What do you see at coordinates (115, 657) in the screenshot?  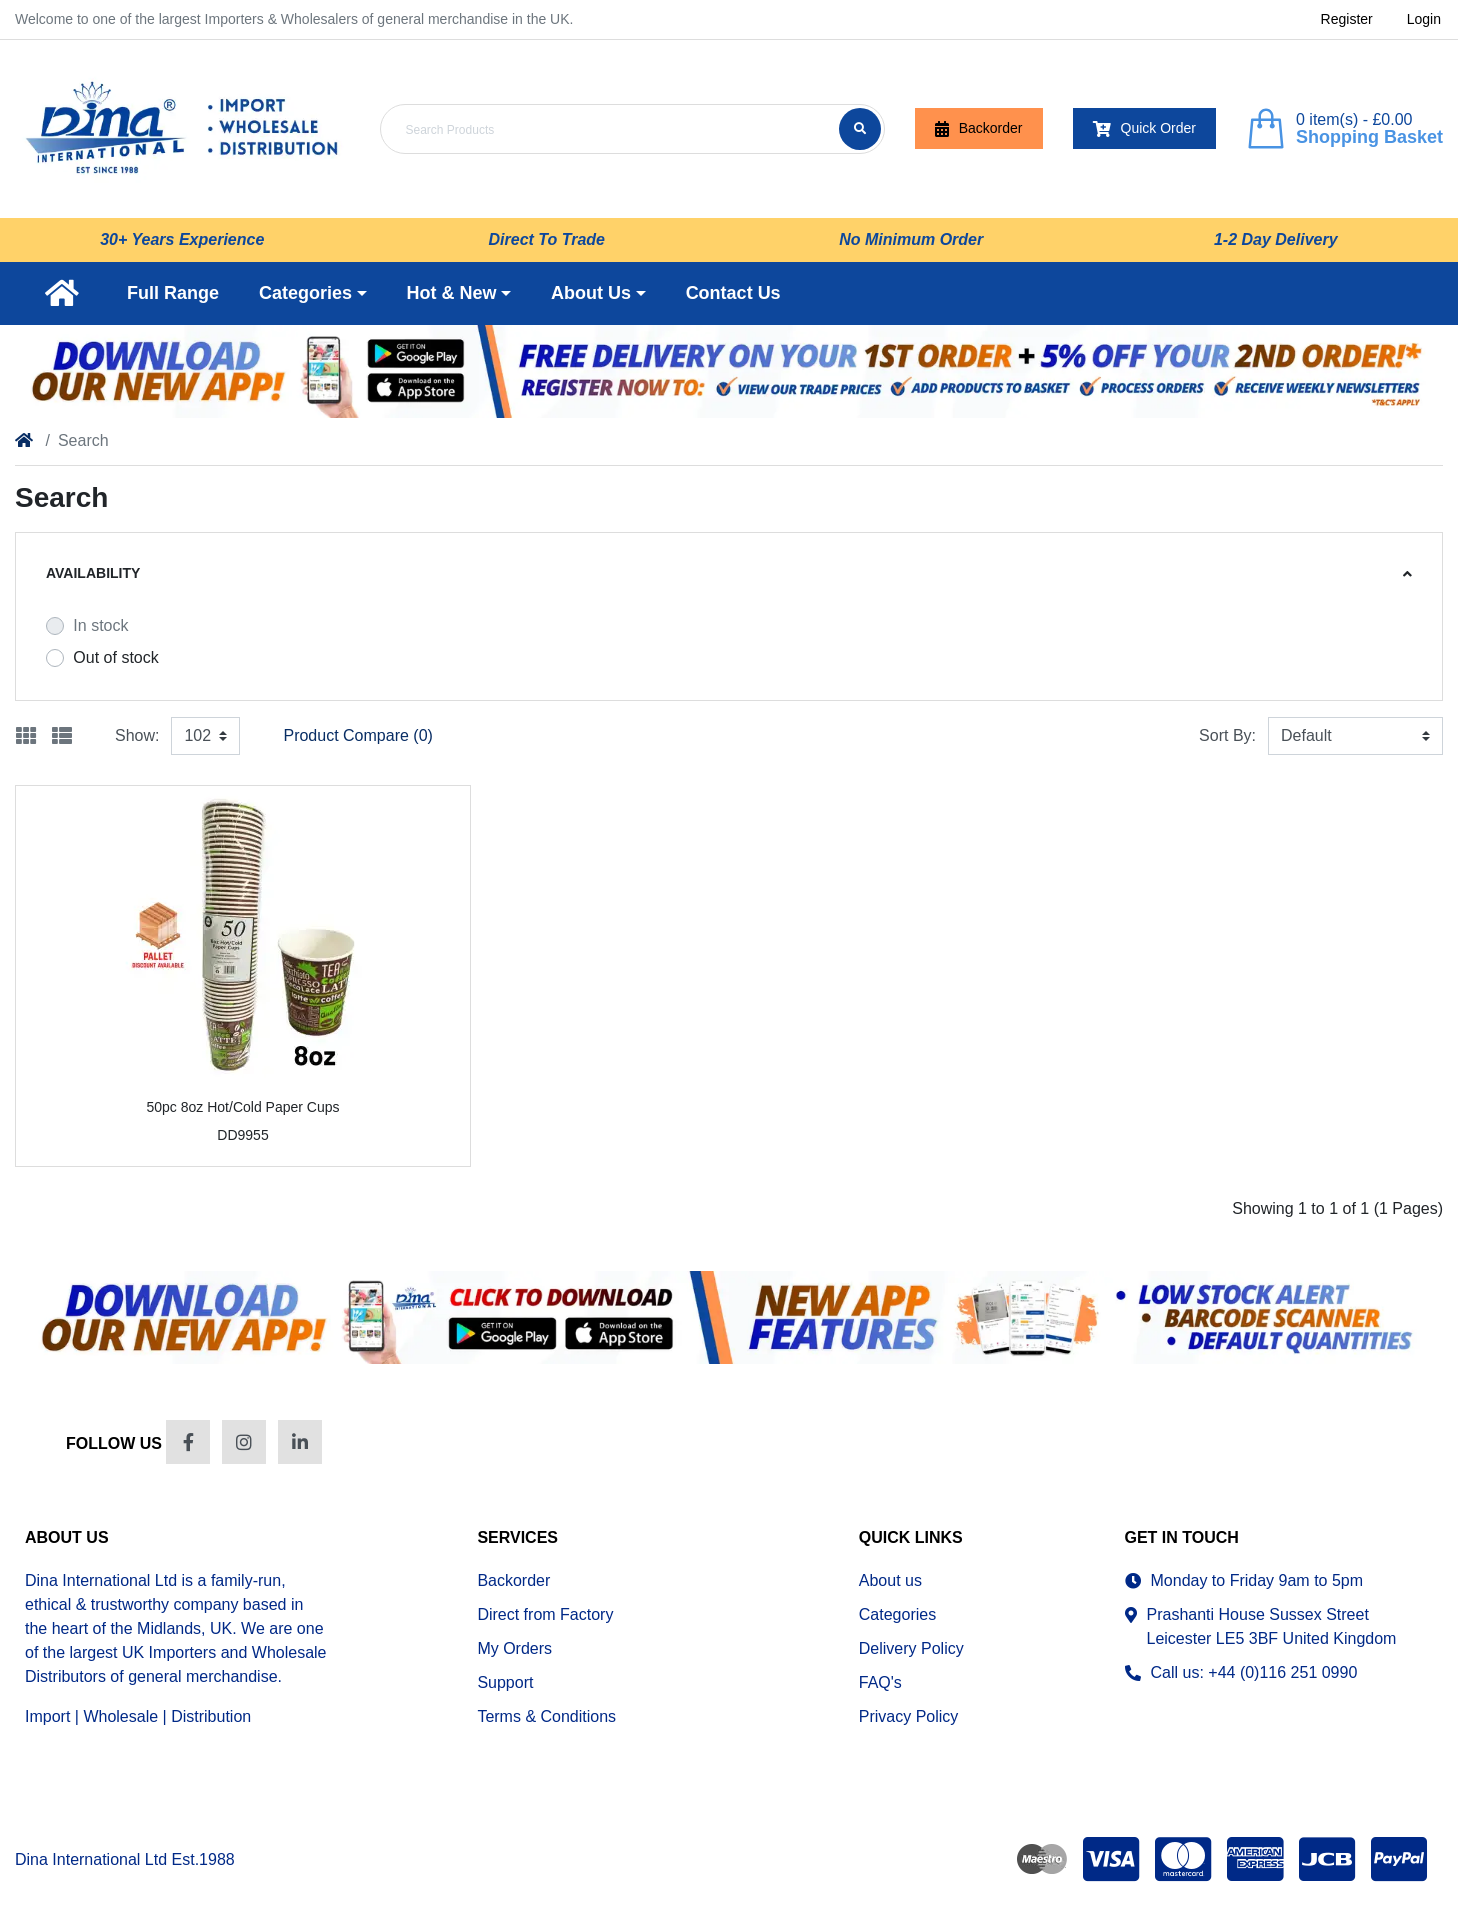 I see `Out of stock` at bounding box center [115, 657].